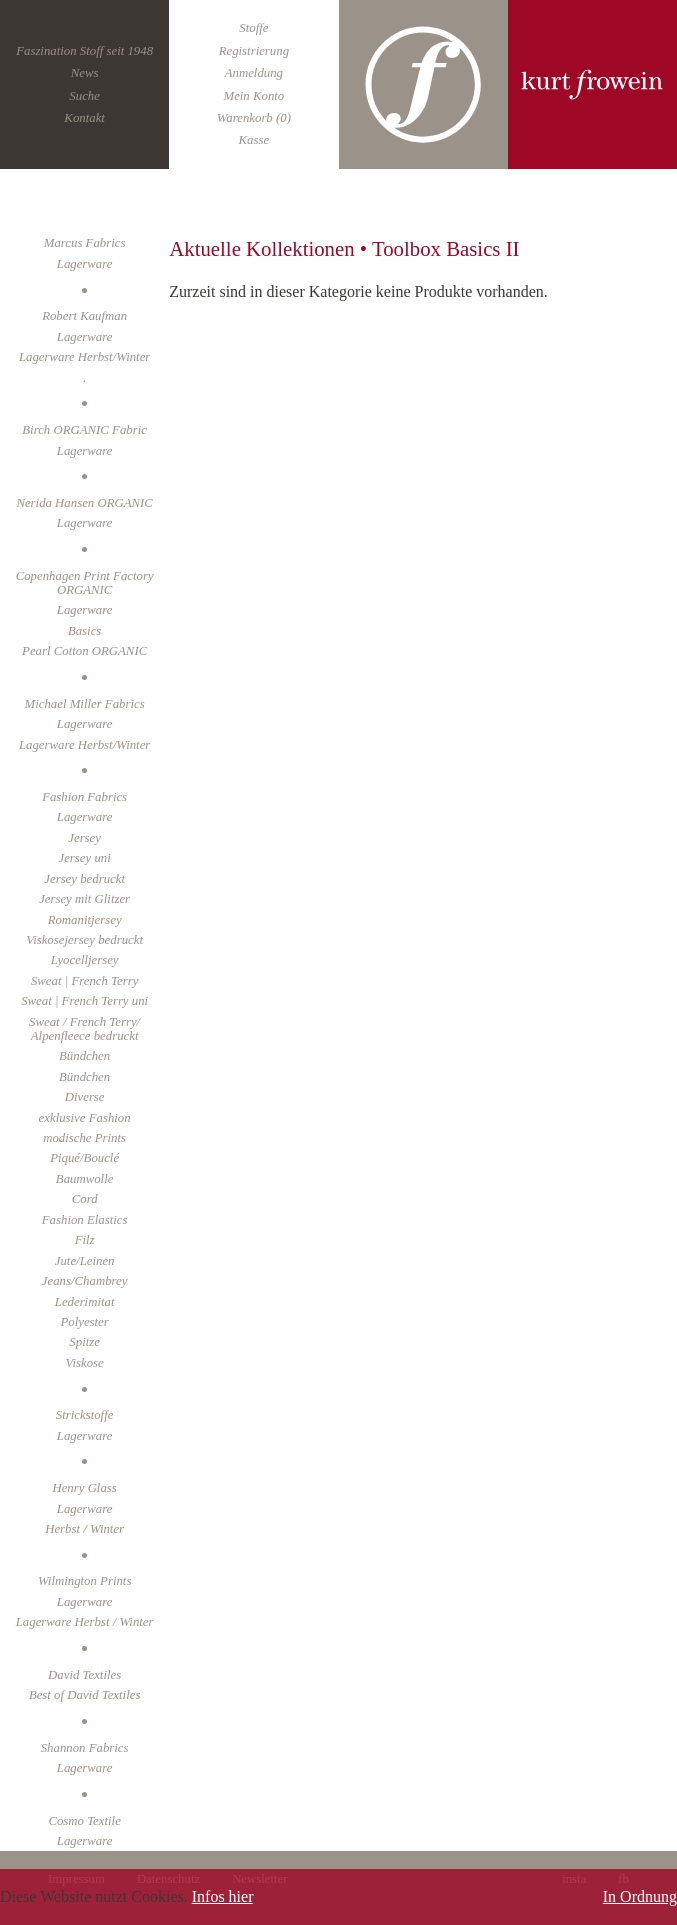  I want to click on Fashion Elastics, so click(85, 1220).